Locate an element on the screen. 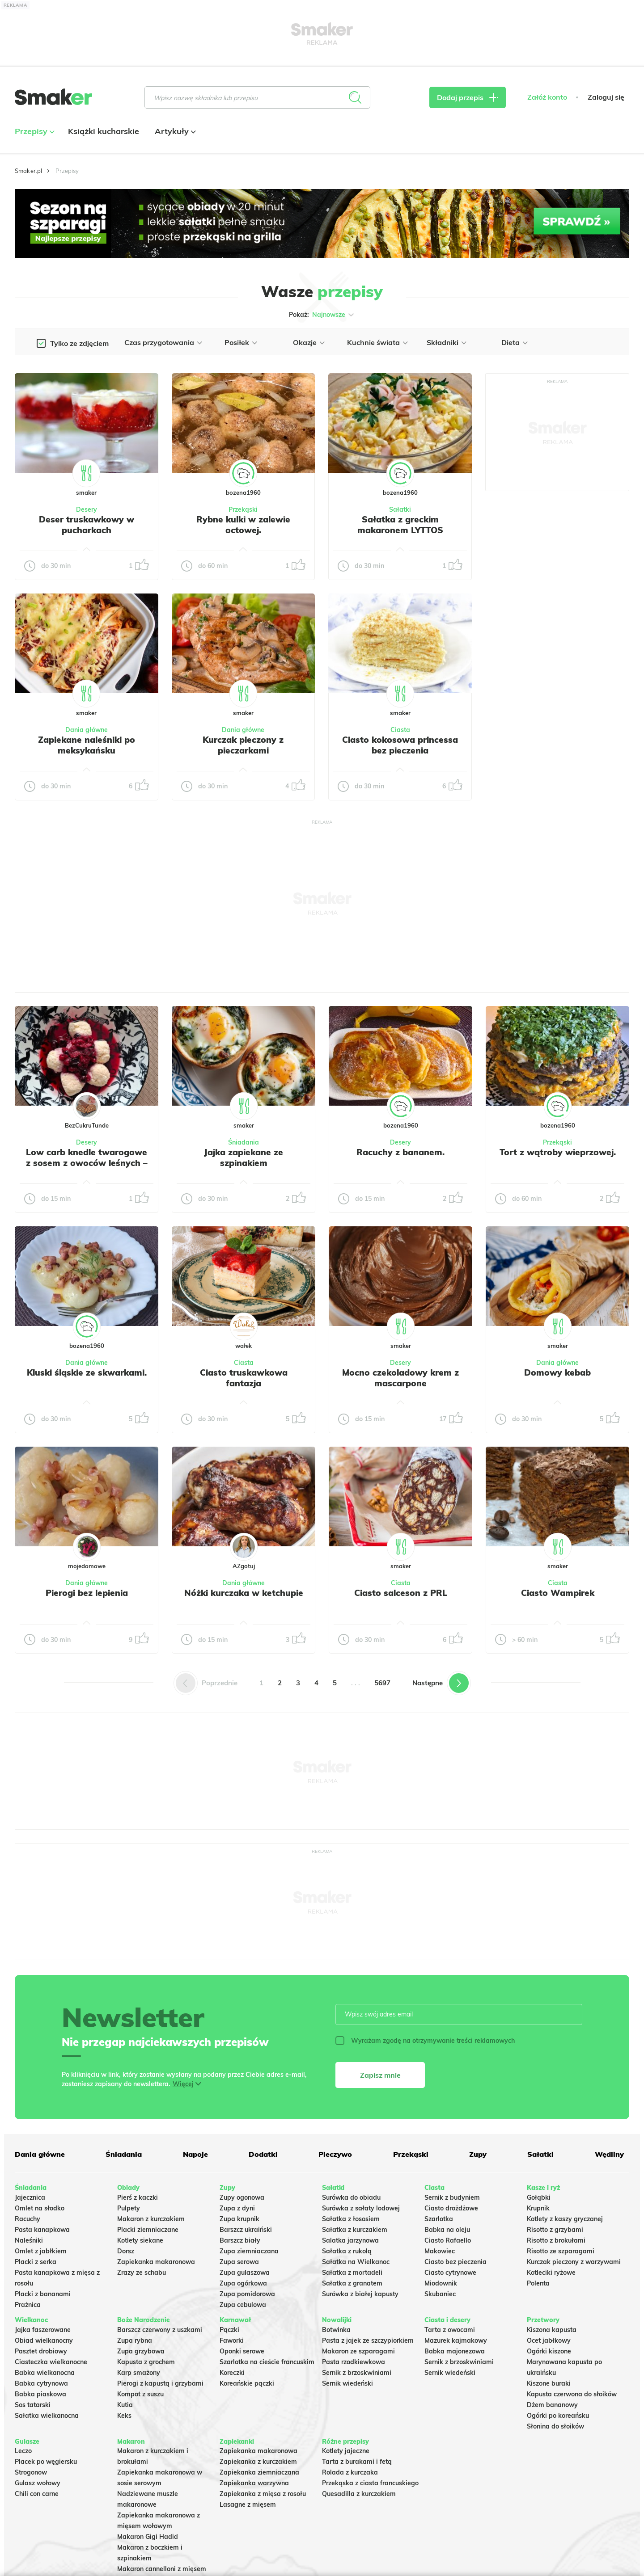 Image resolution: width=644 pixels, height=2576 pixels. Makaron ze szparagami is located at coordinates (358, 2351).